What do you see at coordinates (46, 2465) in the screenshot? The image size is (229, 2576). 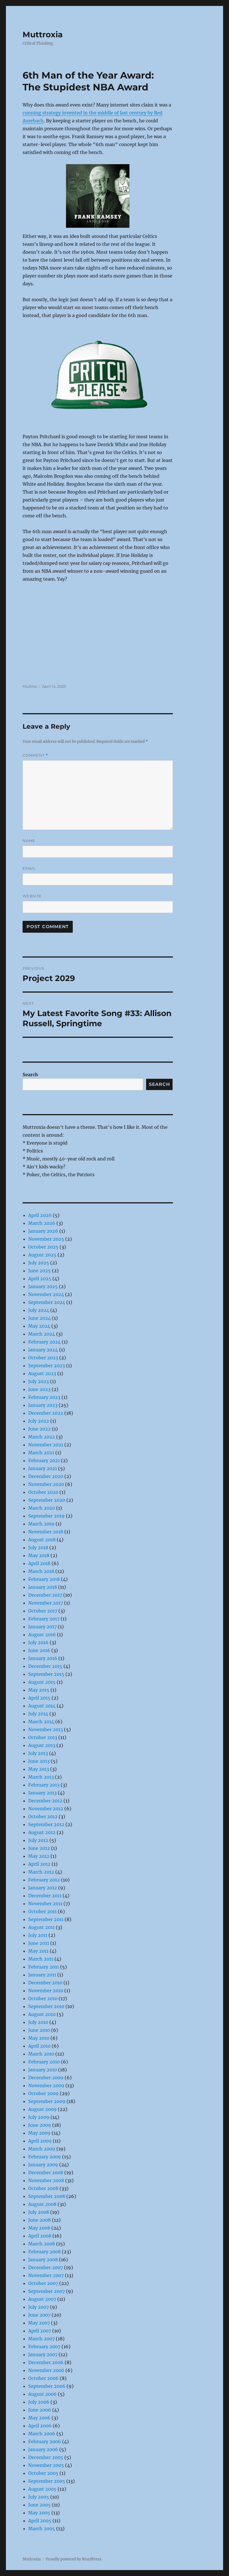 I see `November 2005` at bounding box center [46, 2465].